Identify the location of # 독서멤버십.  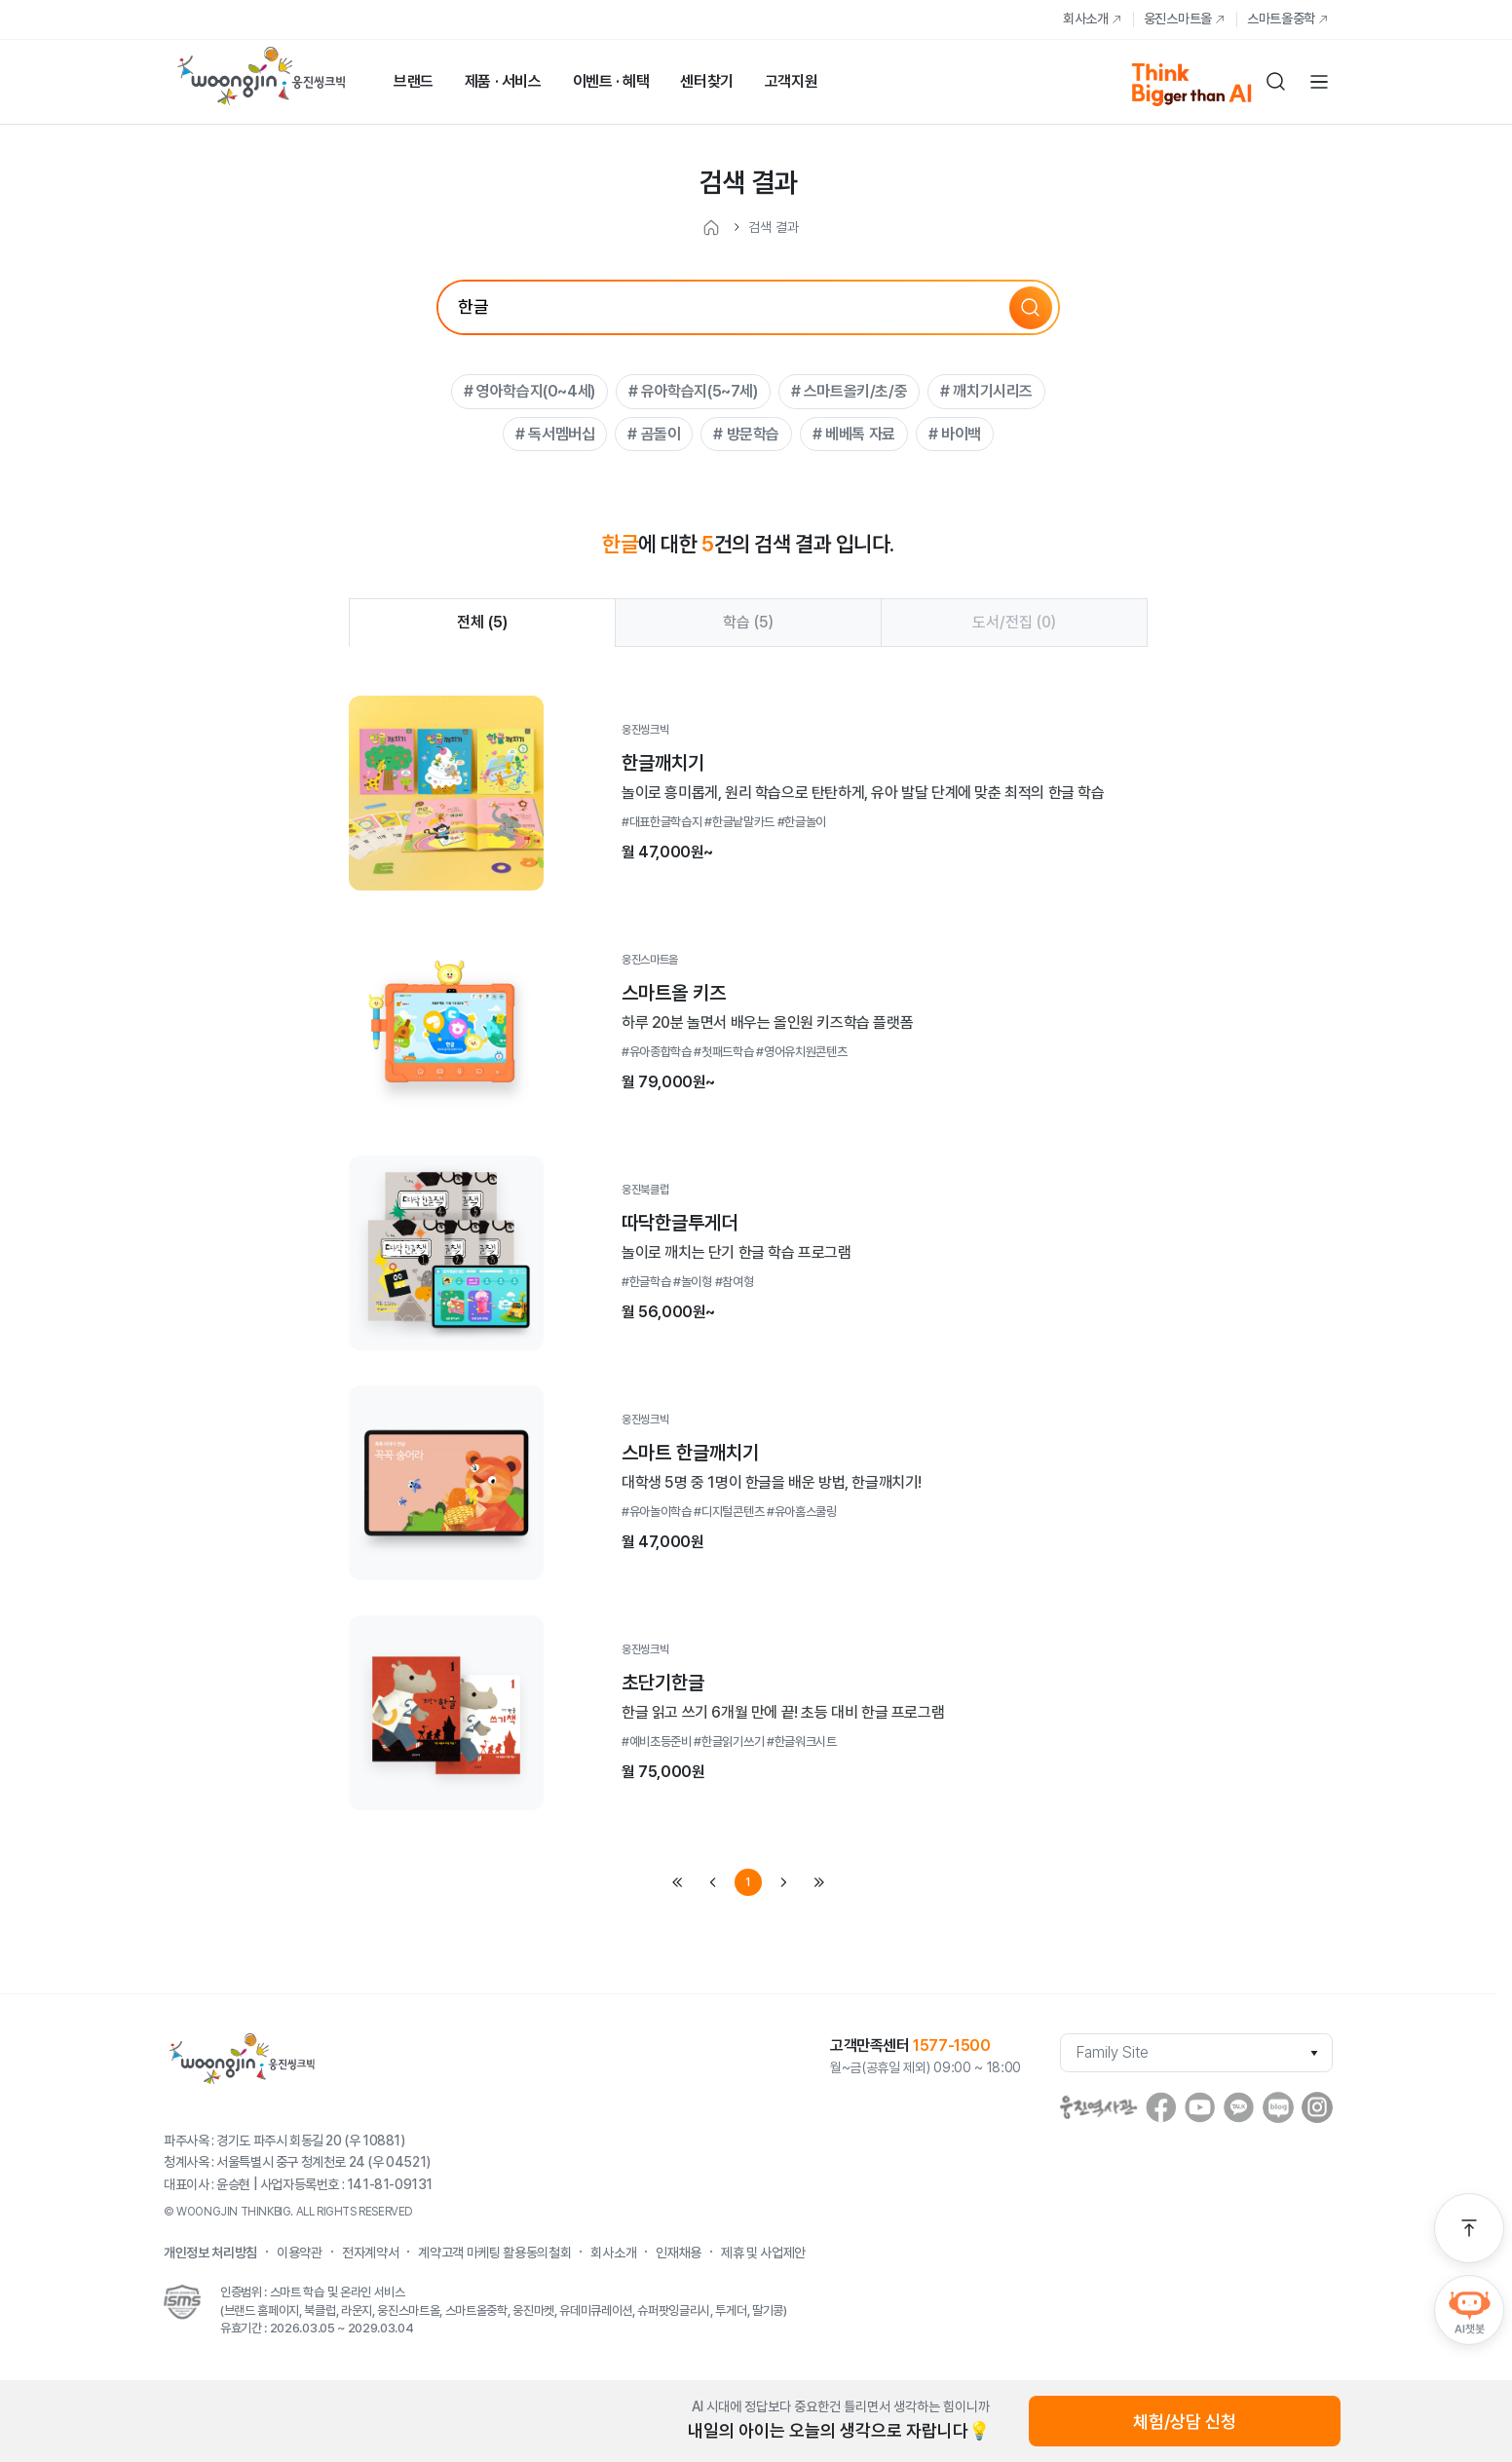
(554, 434).